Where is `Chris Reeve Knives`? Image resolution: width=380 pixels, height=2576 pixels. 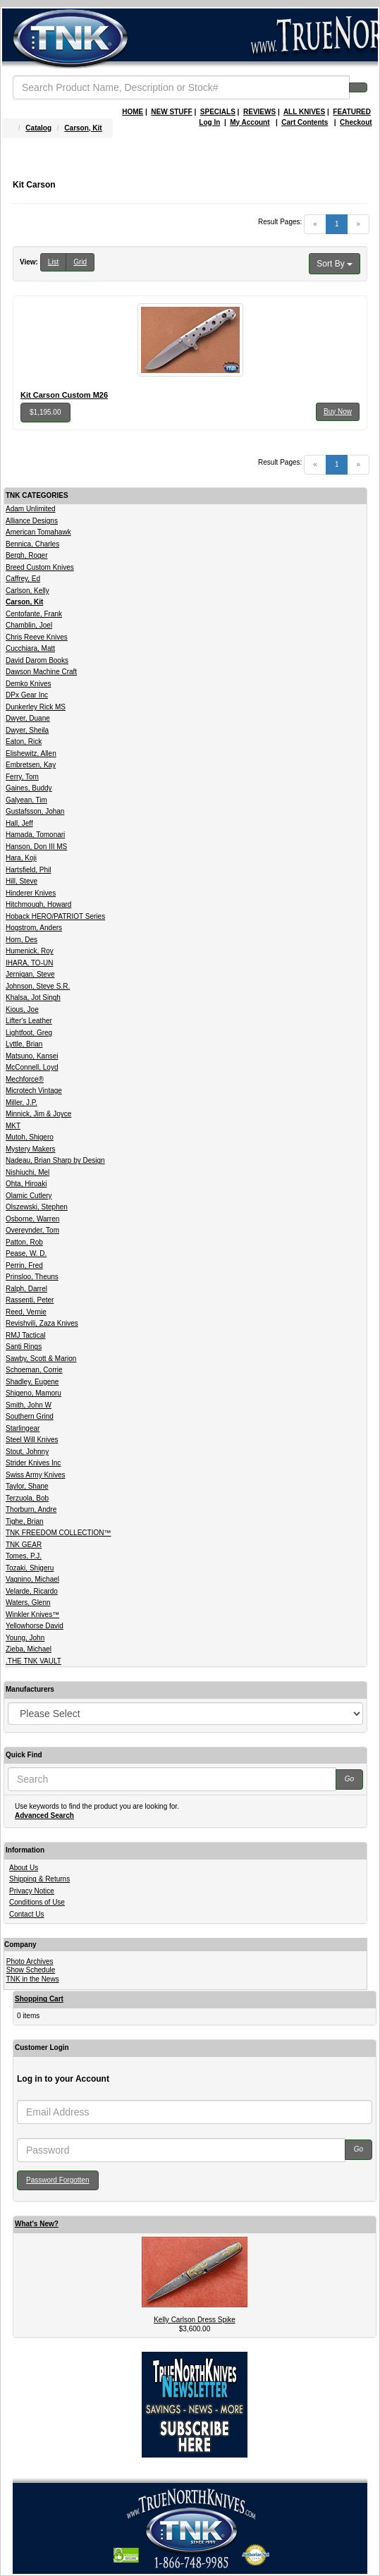 Chris Reeve Knives is located at coordinates (37, 637).